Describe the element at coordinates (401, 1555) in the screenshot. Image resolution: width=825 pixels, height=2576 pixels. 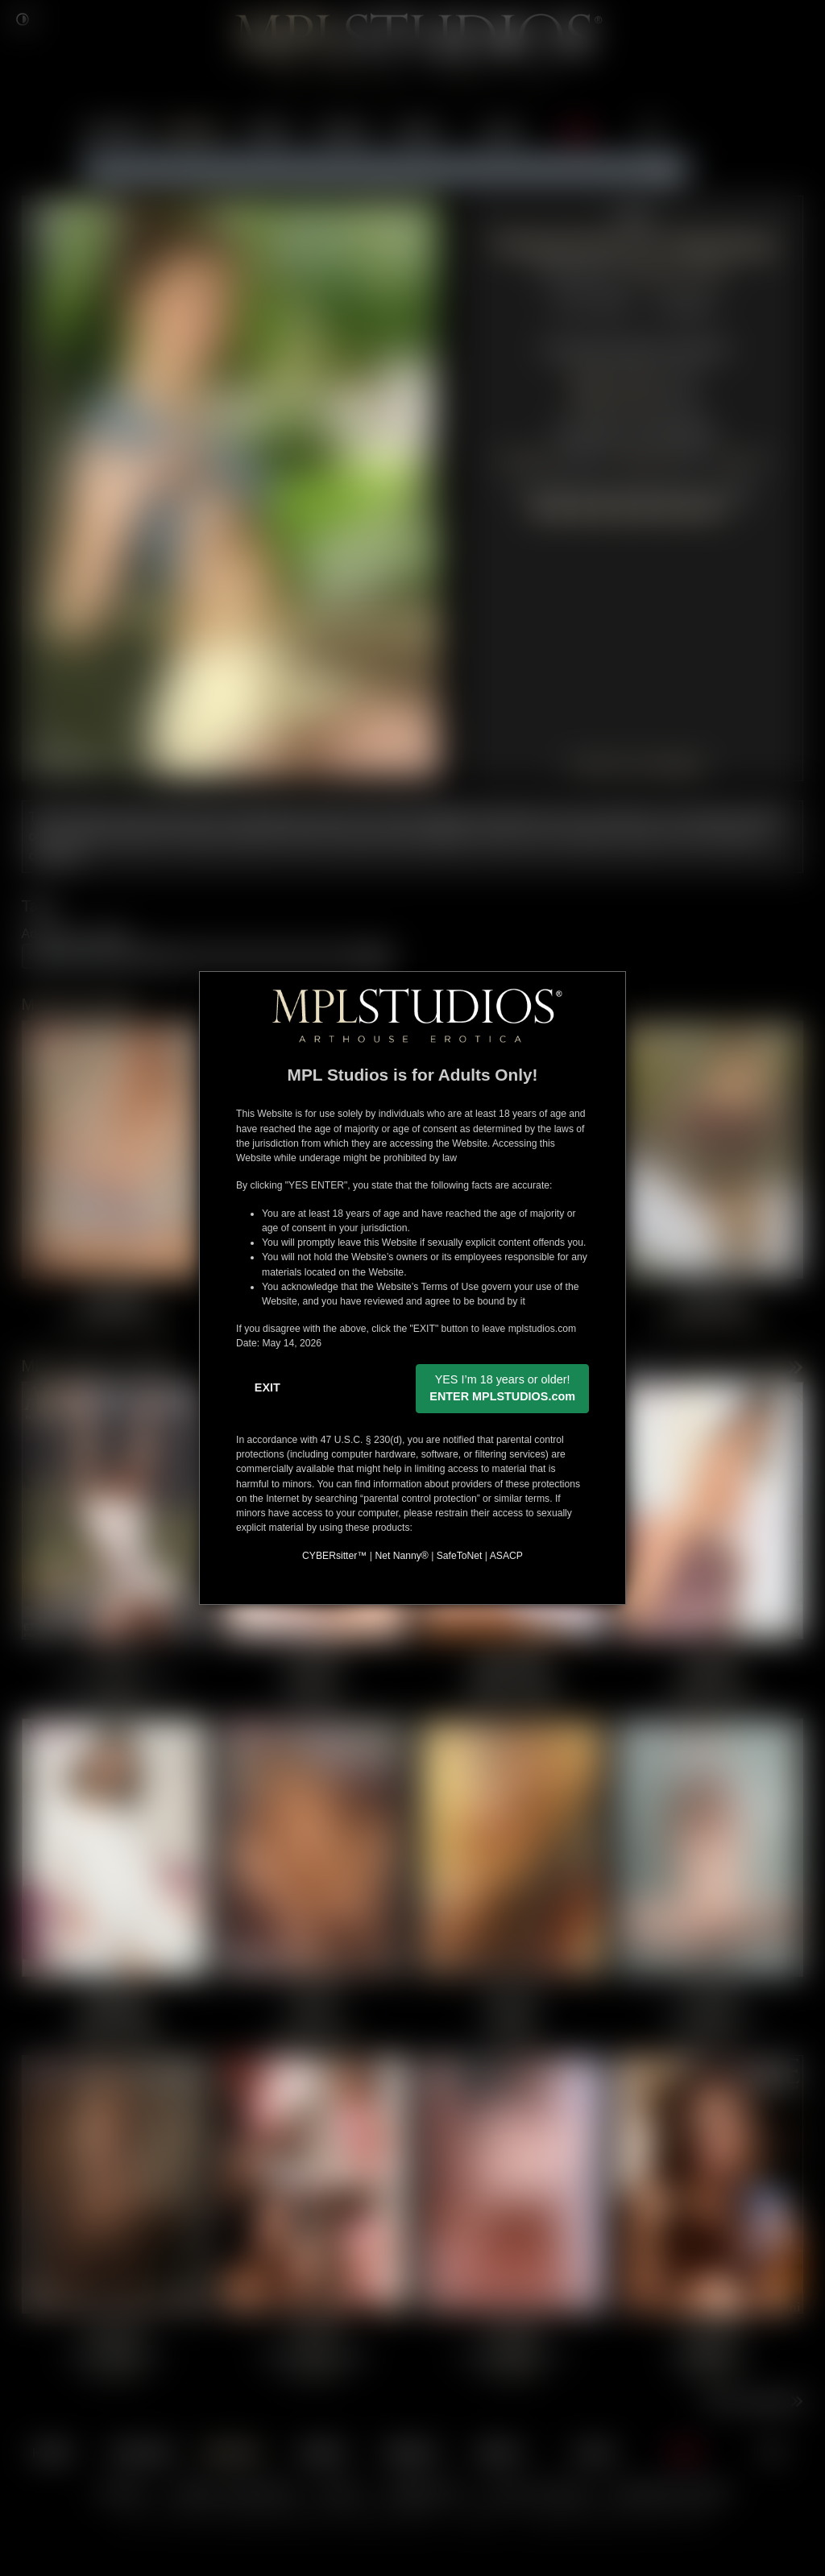
I see `Net Nanny®` at that location.